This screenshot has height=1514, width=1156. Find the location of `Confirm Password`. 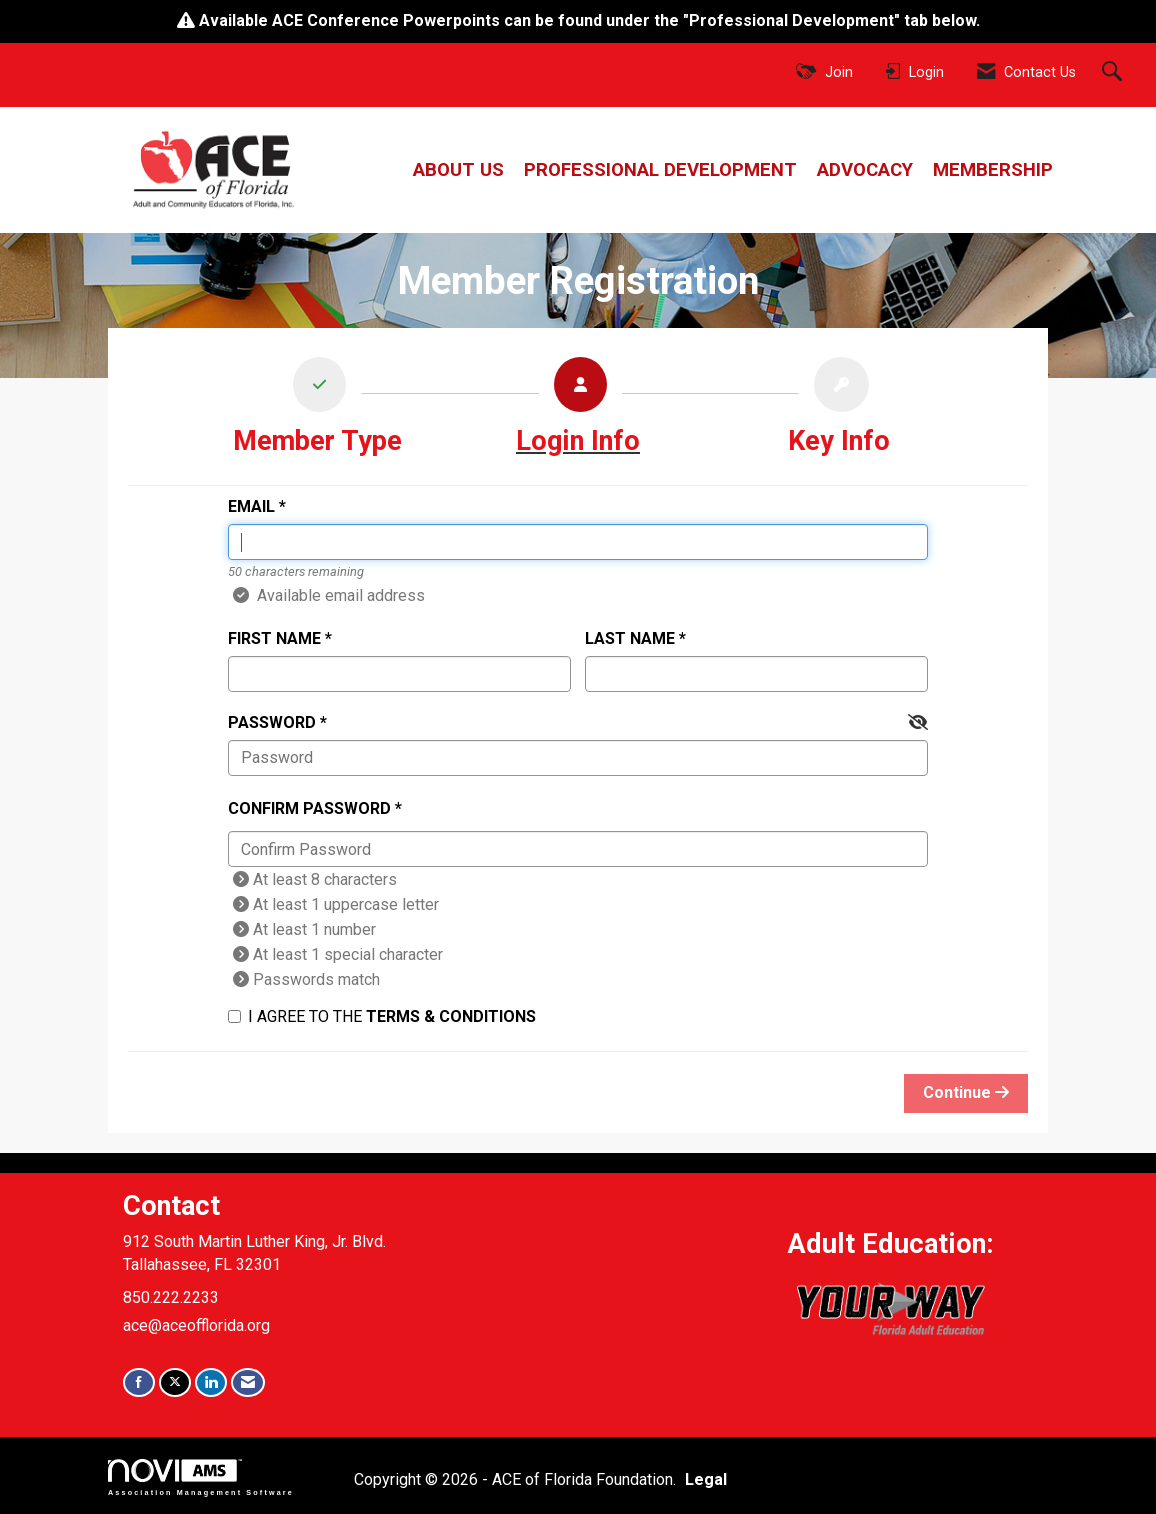

Confirm Password is located at coordinates (309, 808).